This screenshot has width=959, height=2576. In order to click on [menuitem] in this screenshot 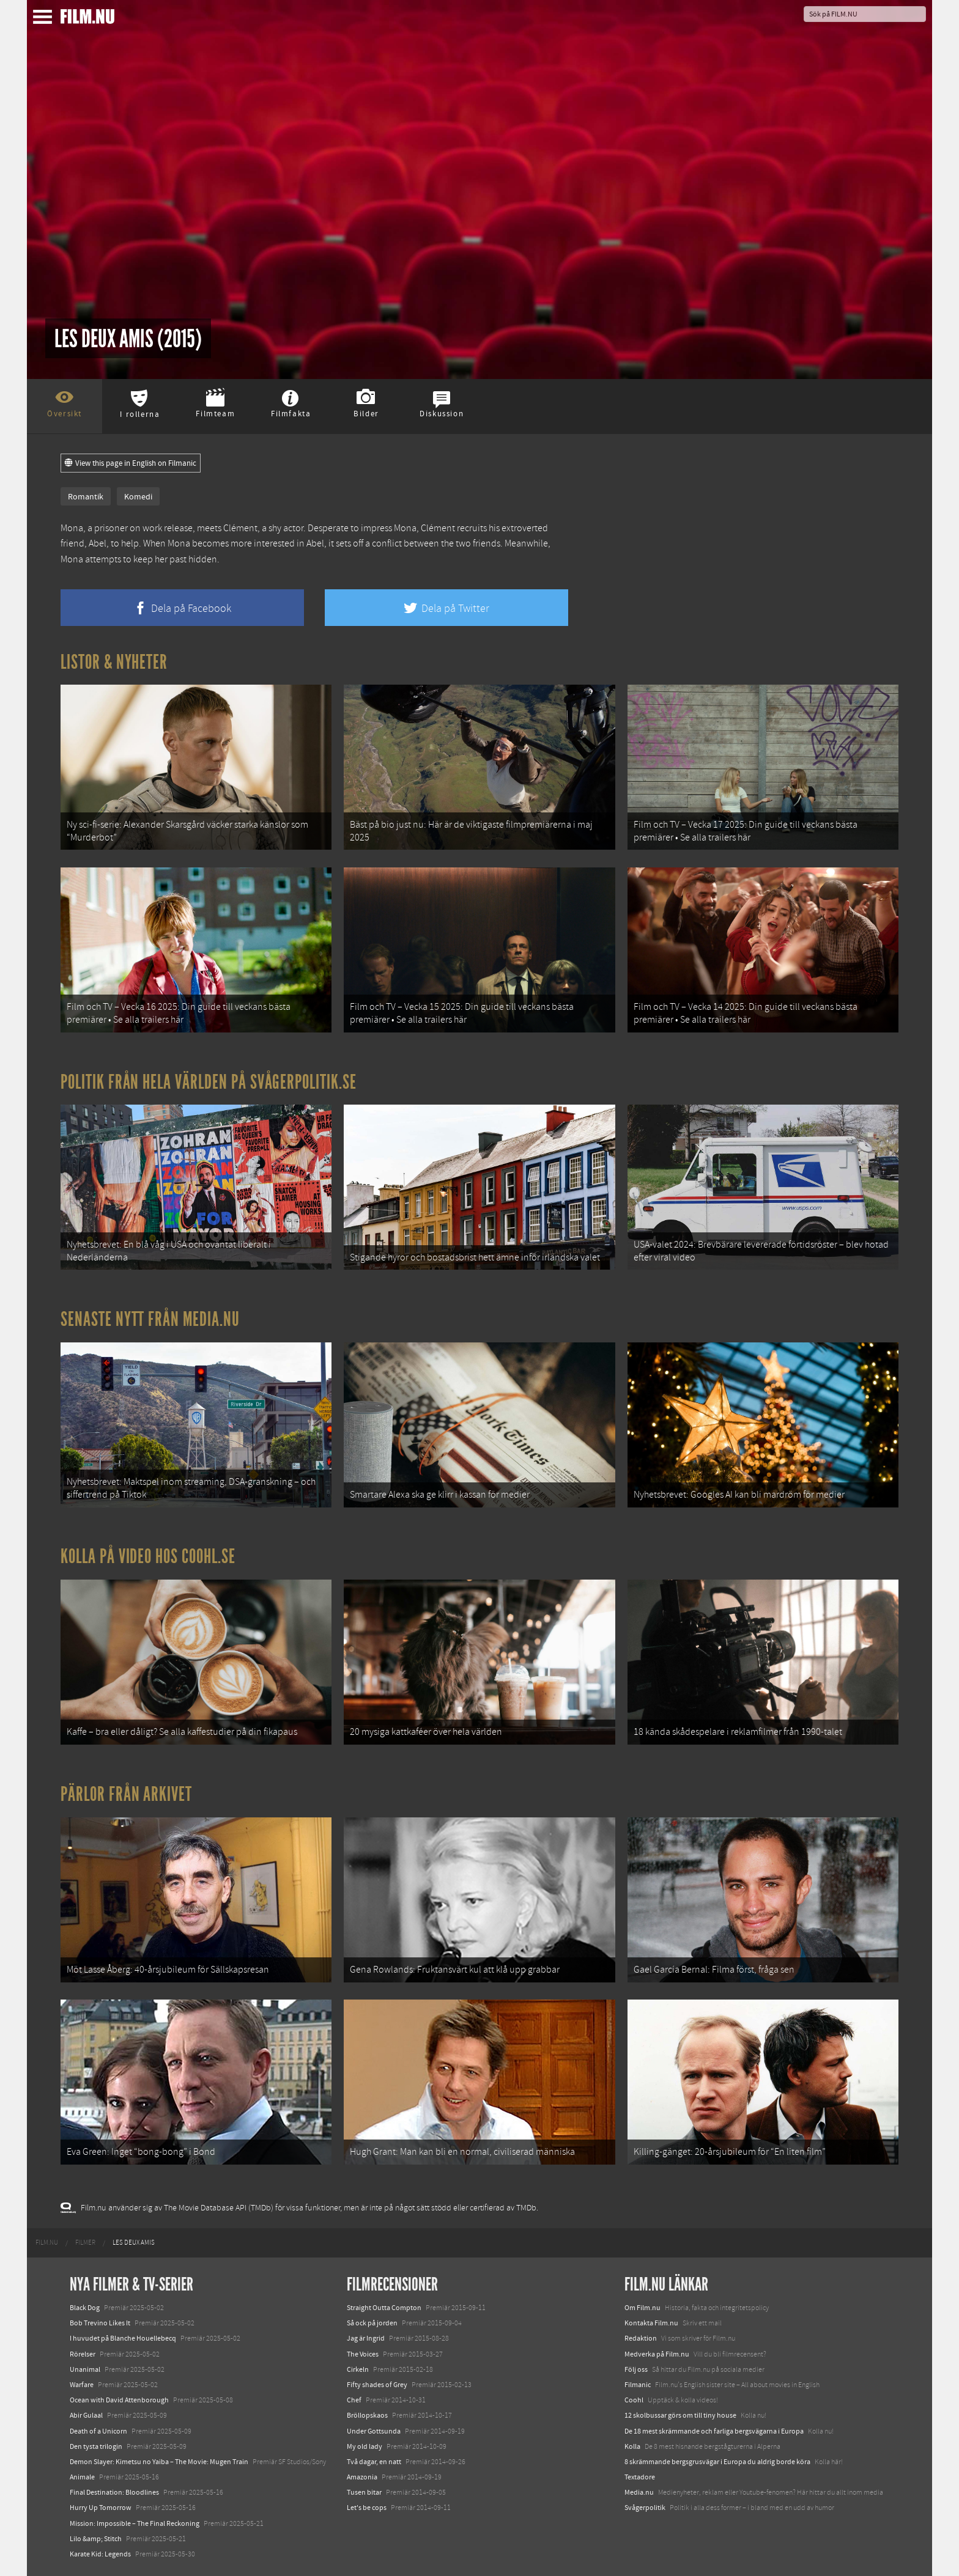, I will do `click(46, 2242)`.